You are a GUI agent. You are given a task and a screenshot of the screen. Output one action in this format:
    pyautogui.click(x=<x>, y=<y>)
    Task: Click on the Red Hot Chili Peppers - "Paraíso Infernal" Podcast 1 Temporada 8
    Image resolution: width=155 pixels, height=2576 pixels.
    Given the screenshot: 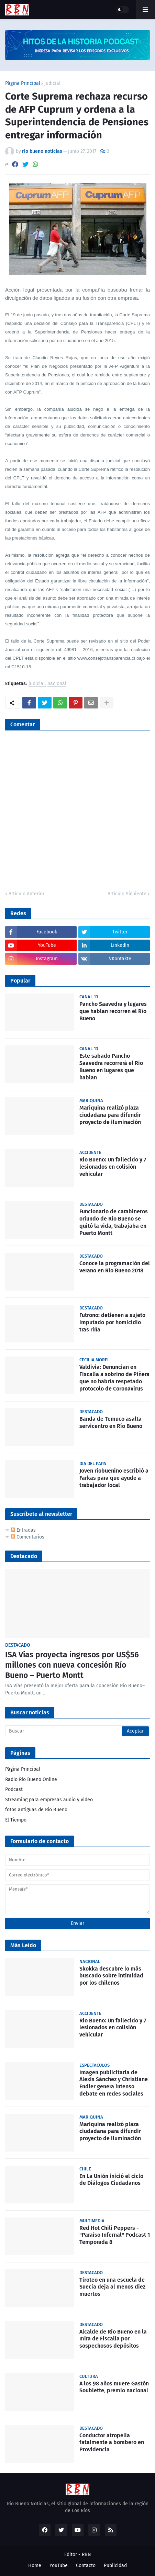 What is the action you would take?
    pyautogui.click(x=114, y=2235)
    